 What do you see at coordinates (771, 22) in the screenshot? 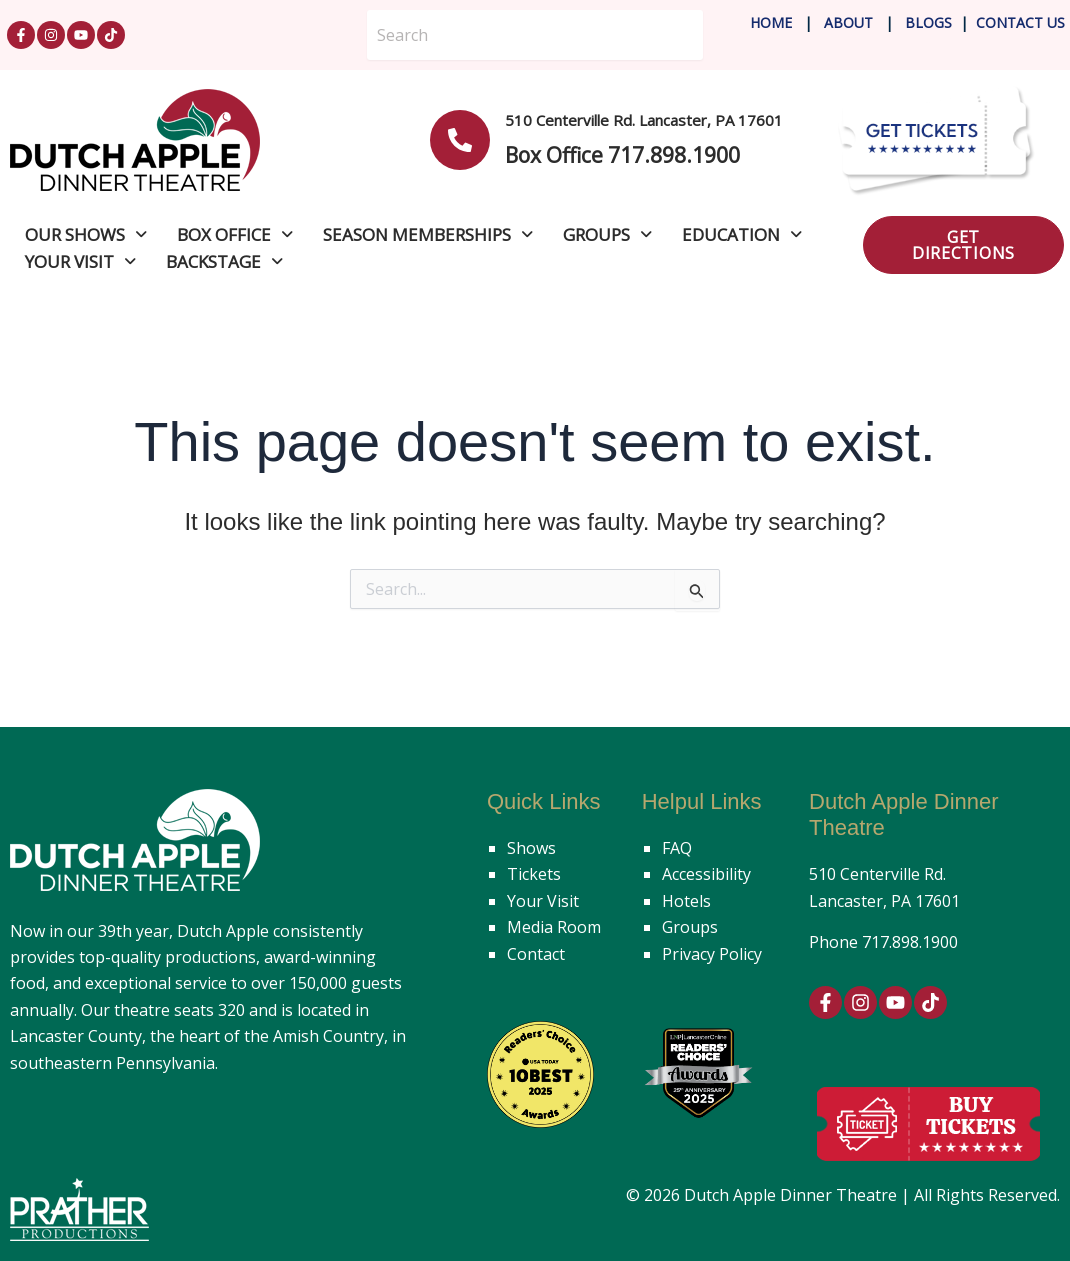
I see `Home` at bounding box center [771, 22].